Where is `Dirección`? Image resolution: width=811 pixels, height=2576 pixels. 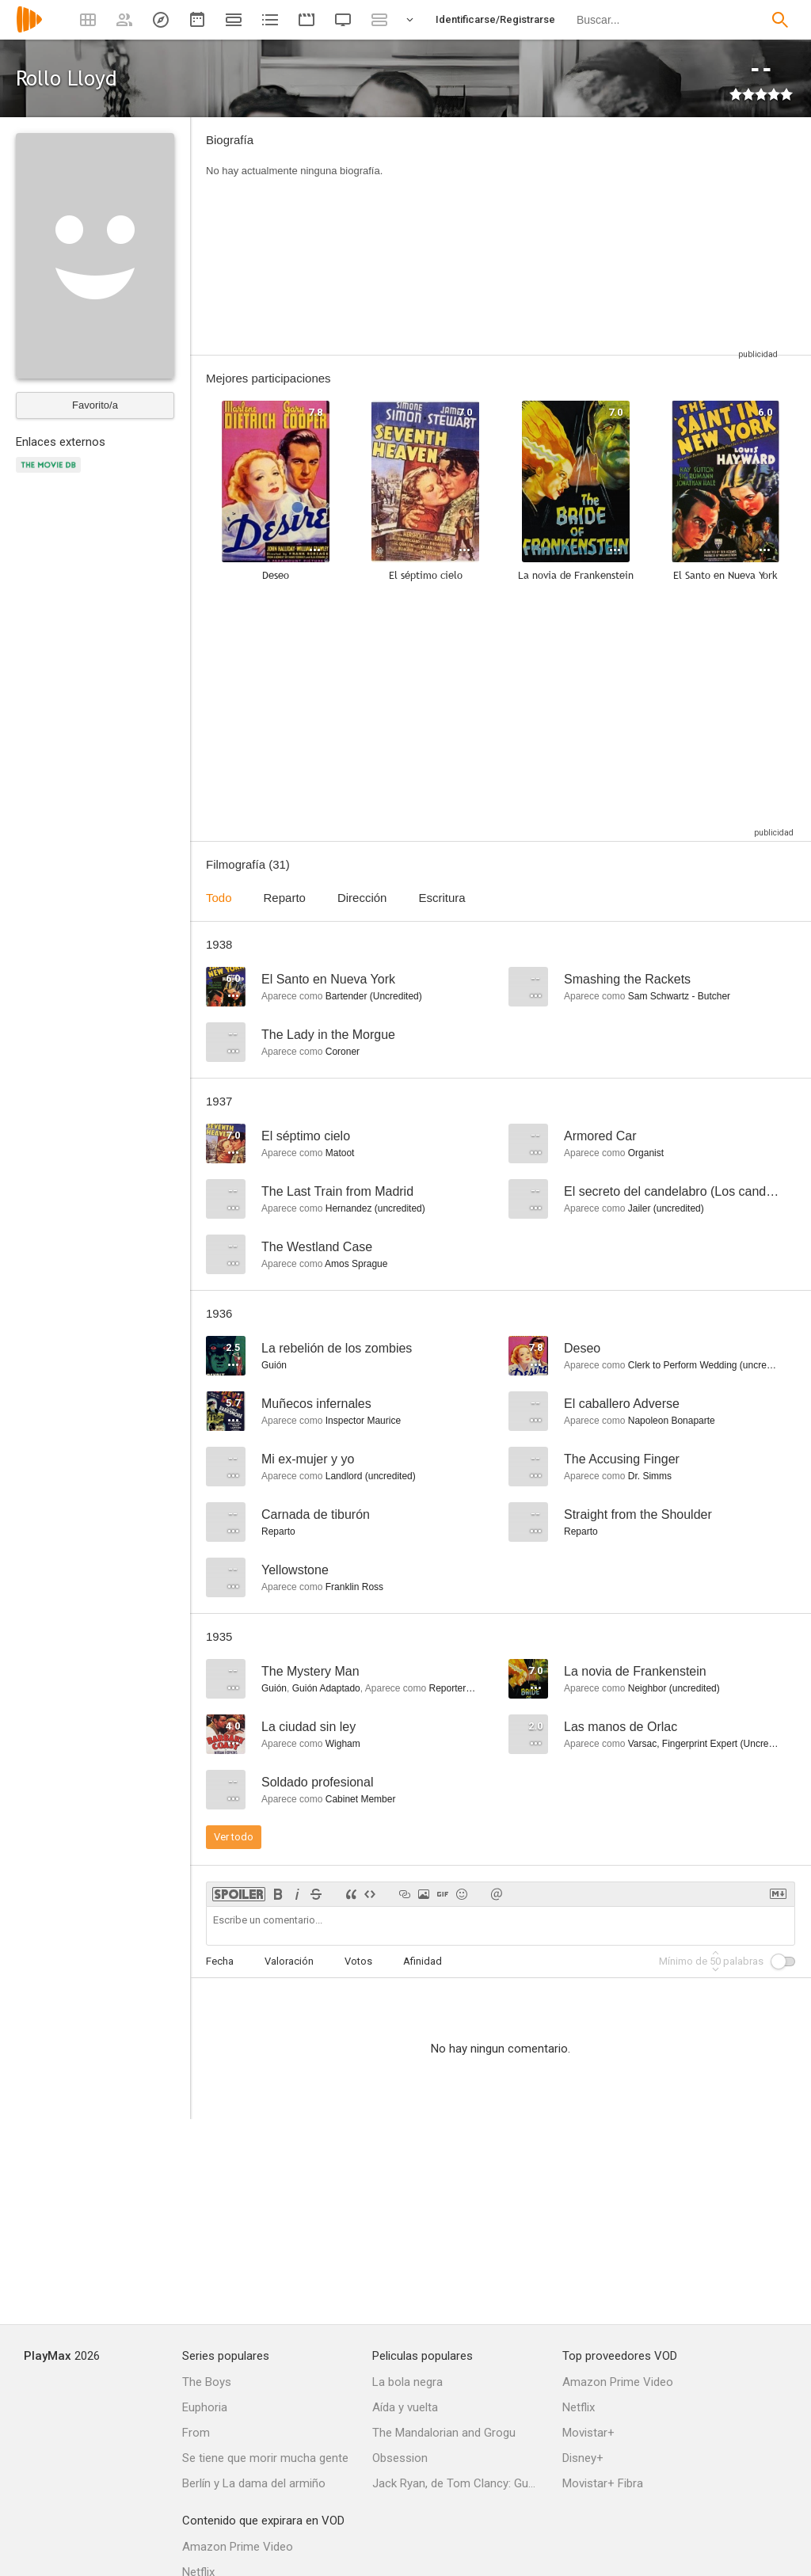 Dirección is located at coordinates (362, 897).